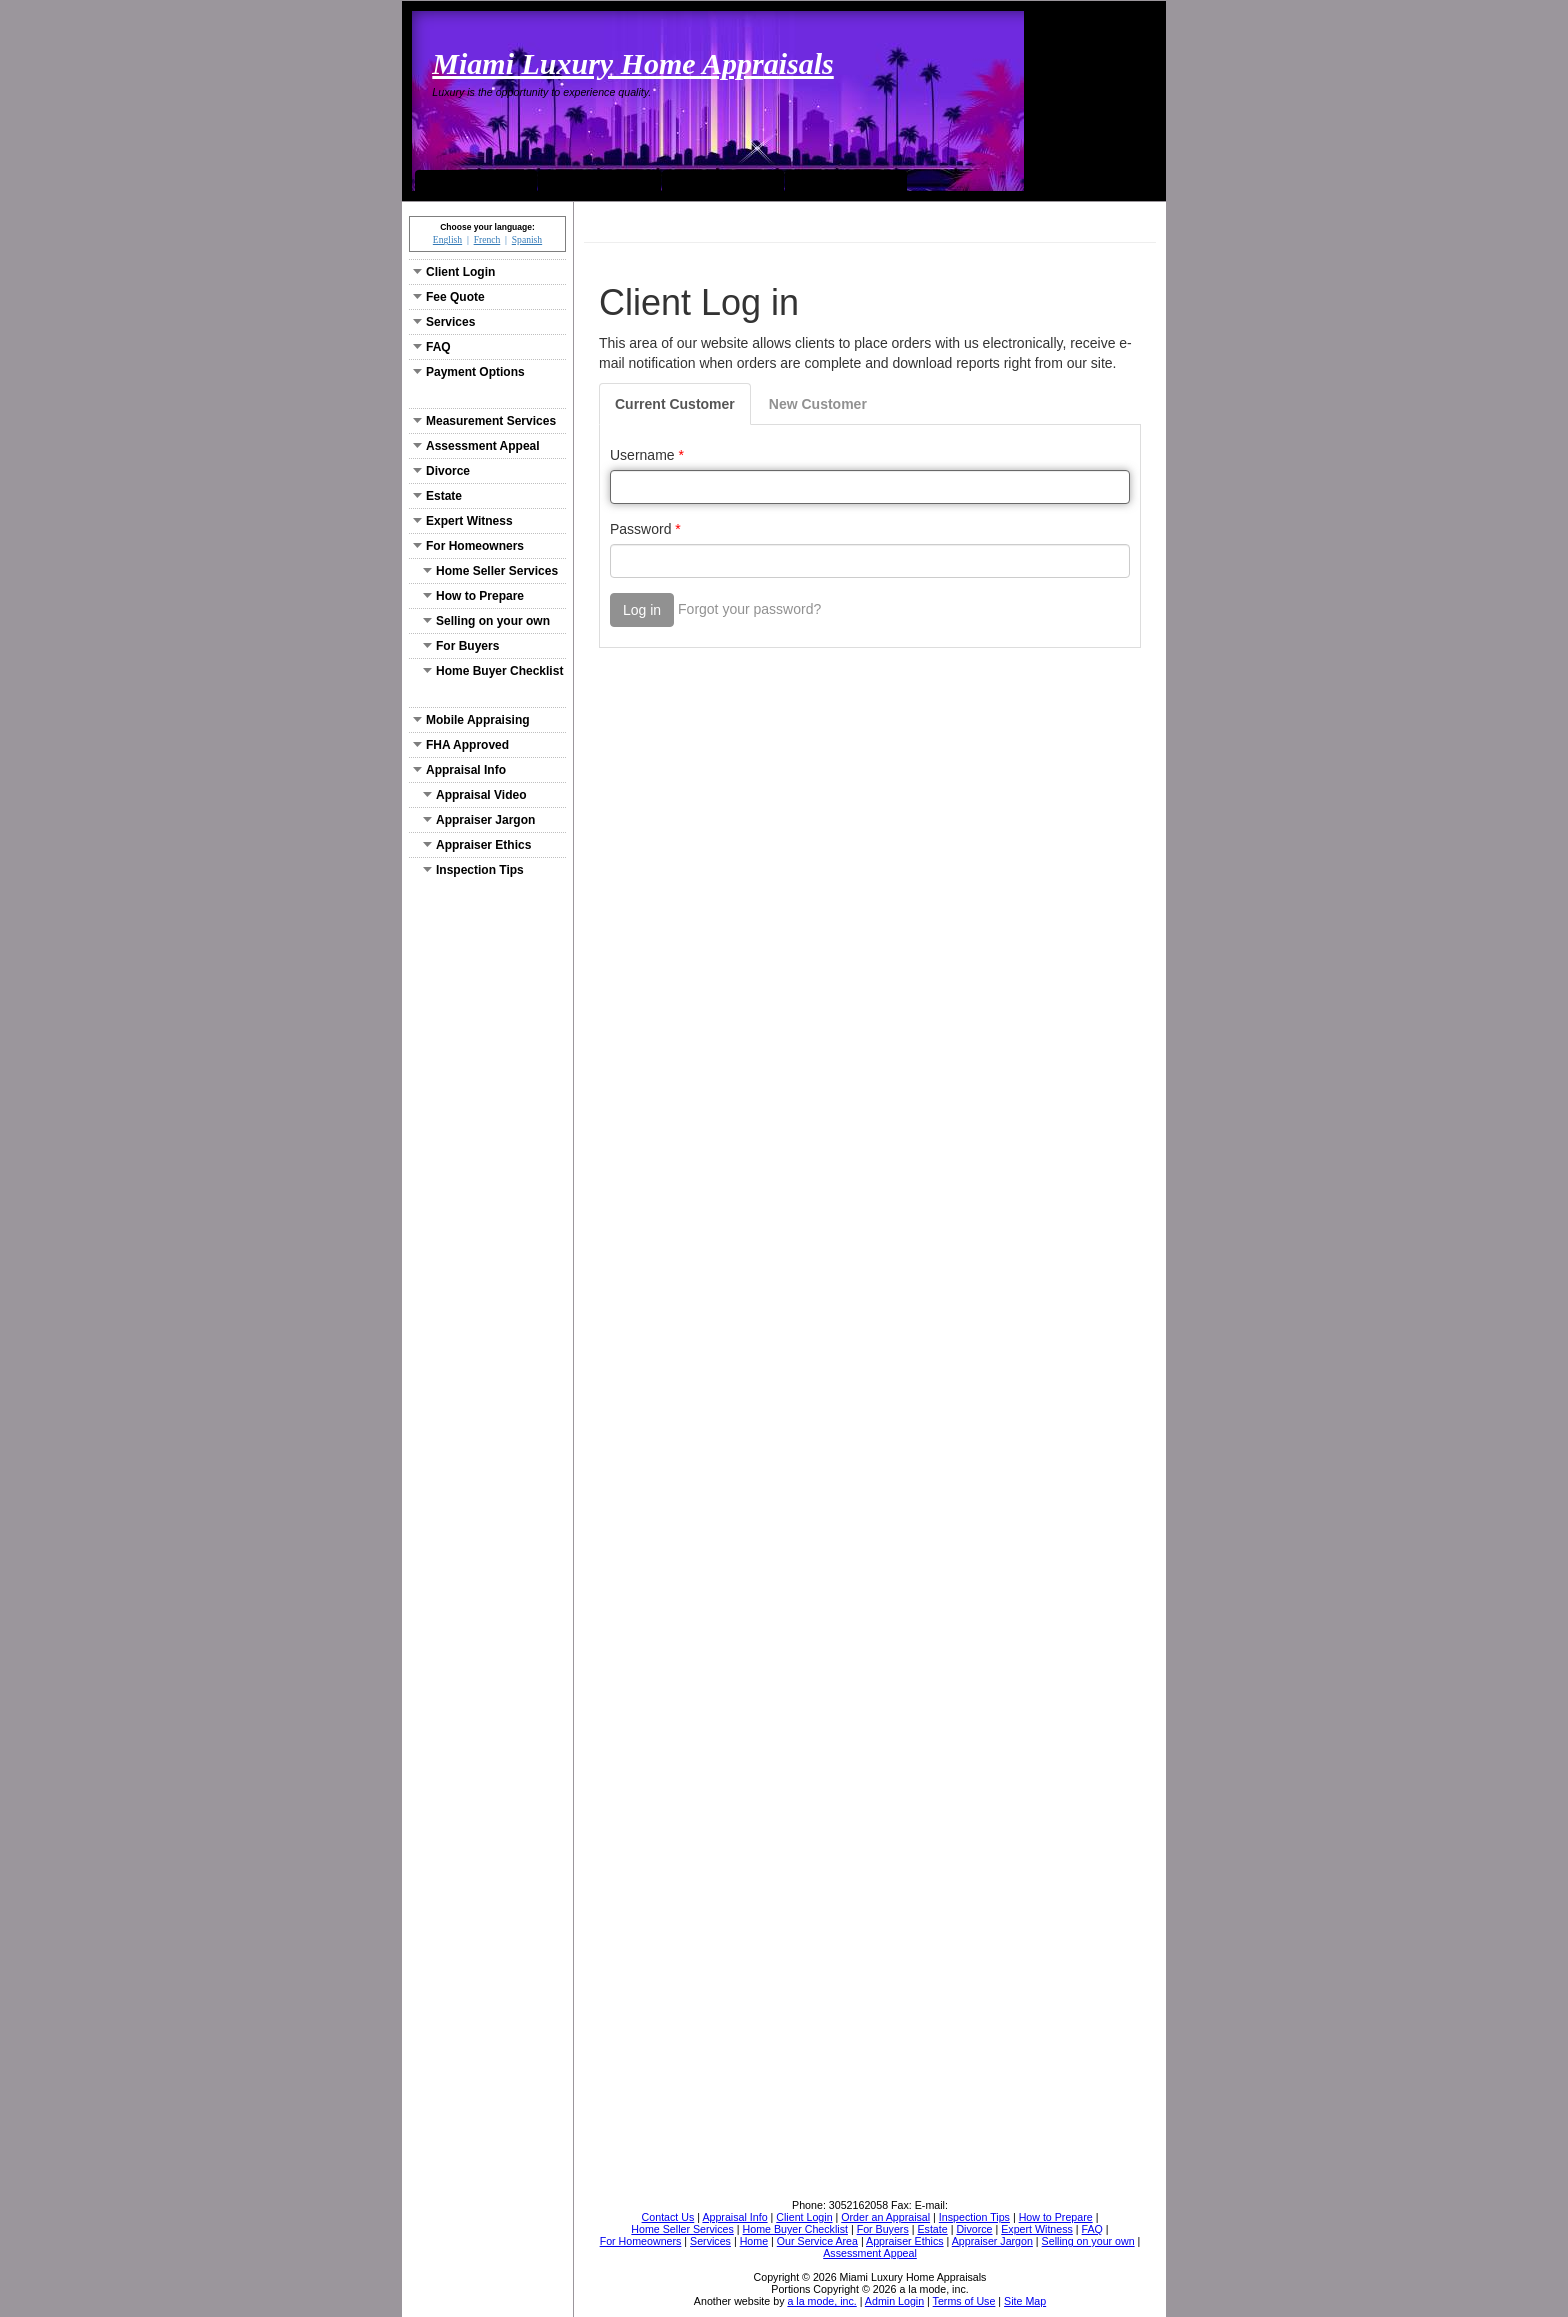 Image resolution: width=1568 pixels, height=2317 pixels. What do you see at coordinates (894, 2301) in the screenshot?
I see `Admin Login` at bounding box center [894, 2301].